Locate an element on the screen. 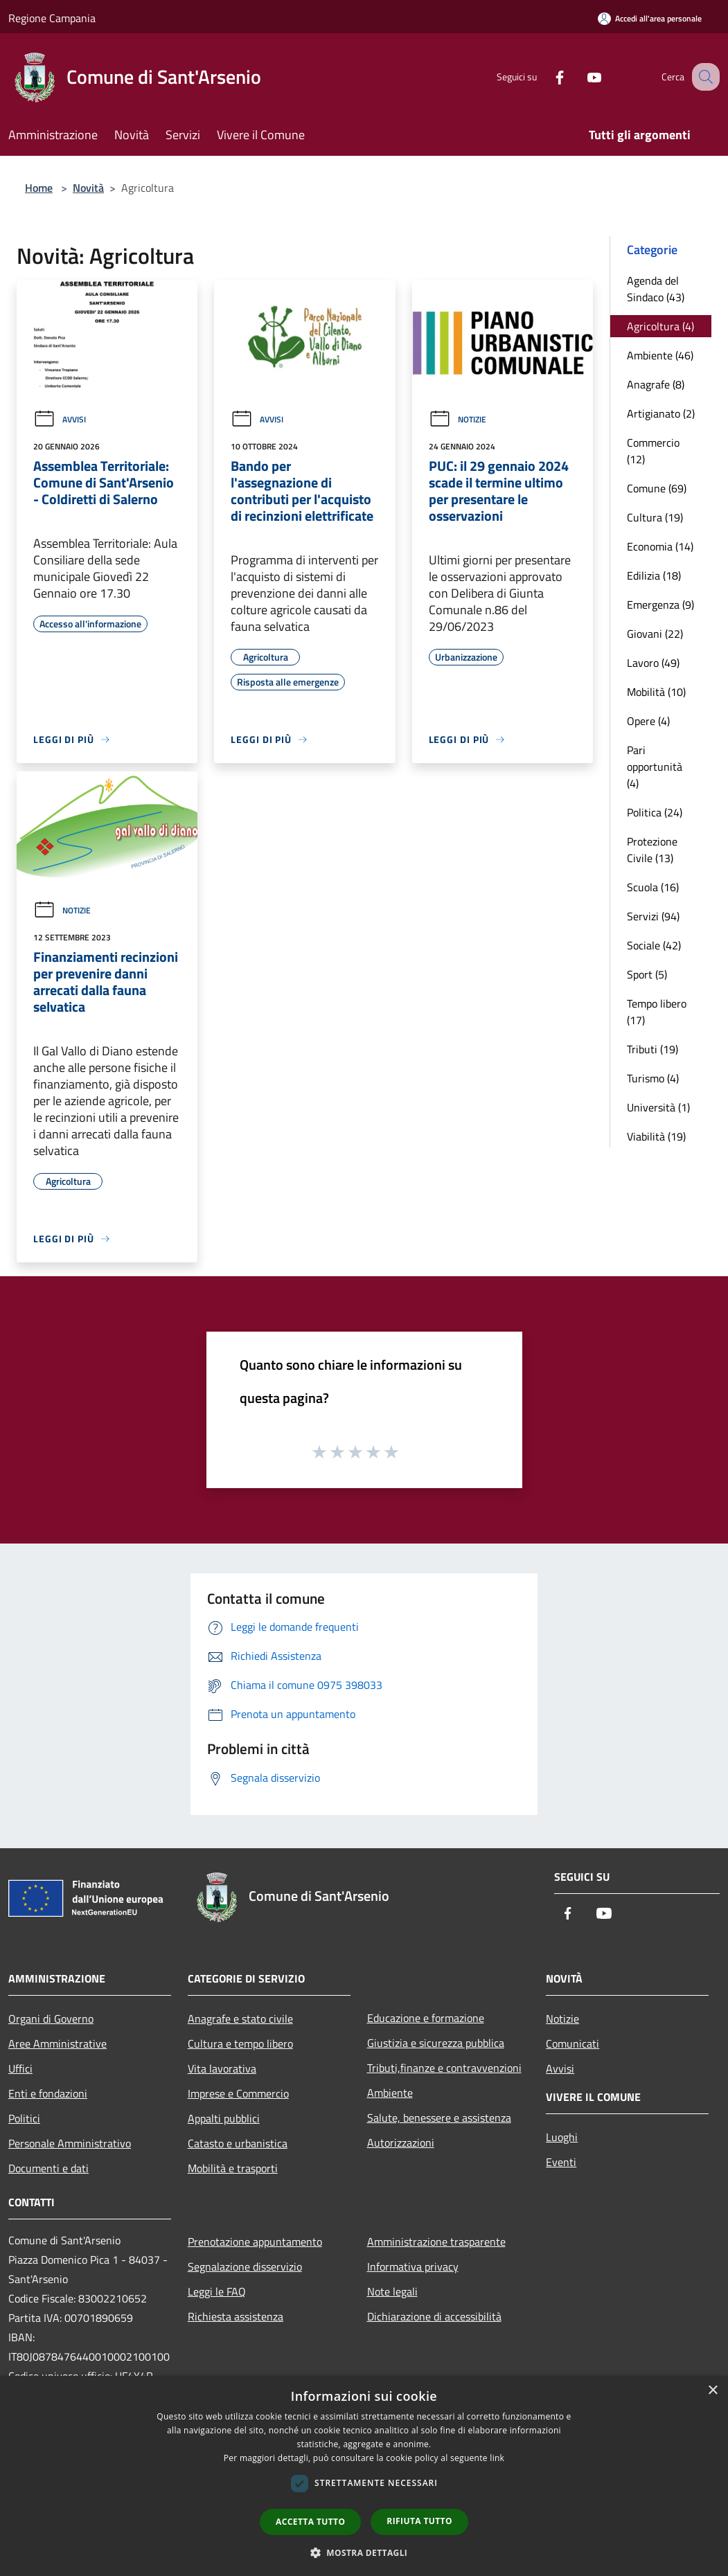 Image resolution: width=728 pixels, height=2576 pixels. Agricoltura (4) is located at coordinates (660, 326).